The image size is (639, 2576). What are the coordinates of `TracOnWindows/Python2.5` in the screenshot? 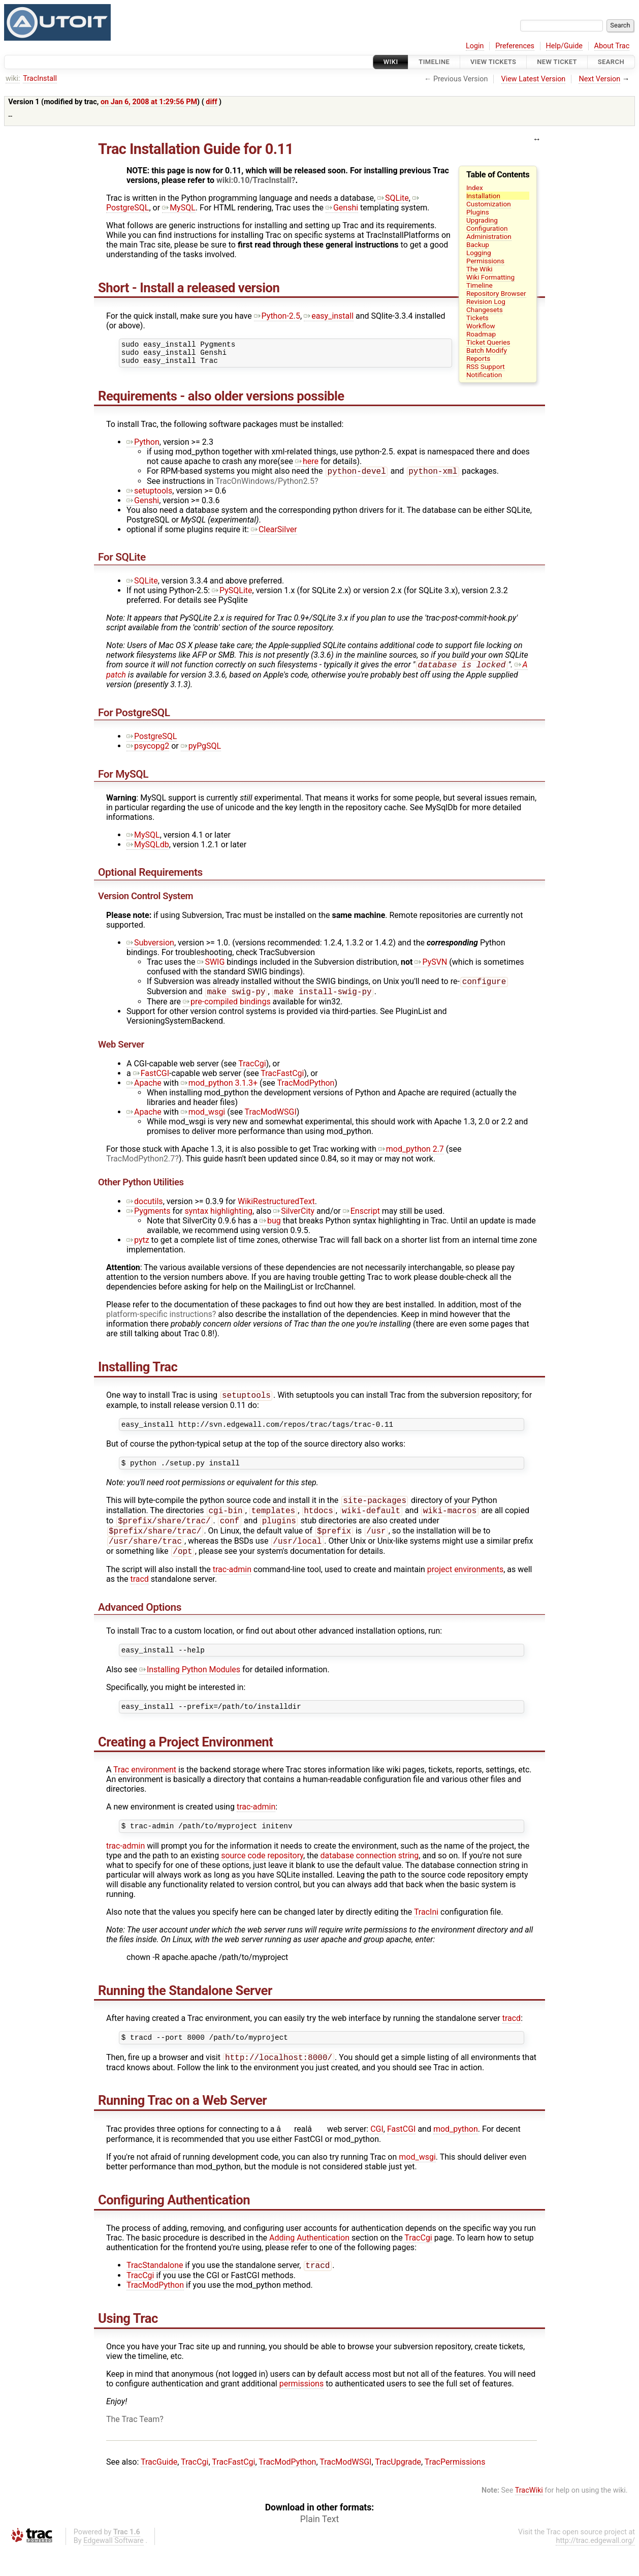 It's located at (264, 487).